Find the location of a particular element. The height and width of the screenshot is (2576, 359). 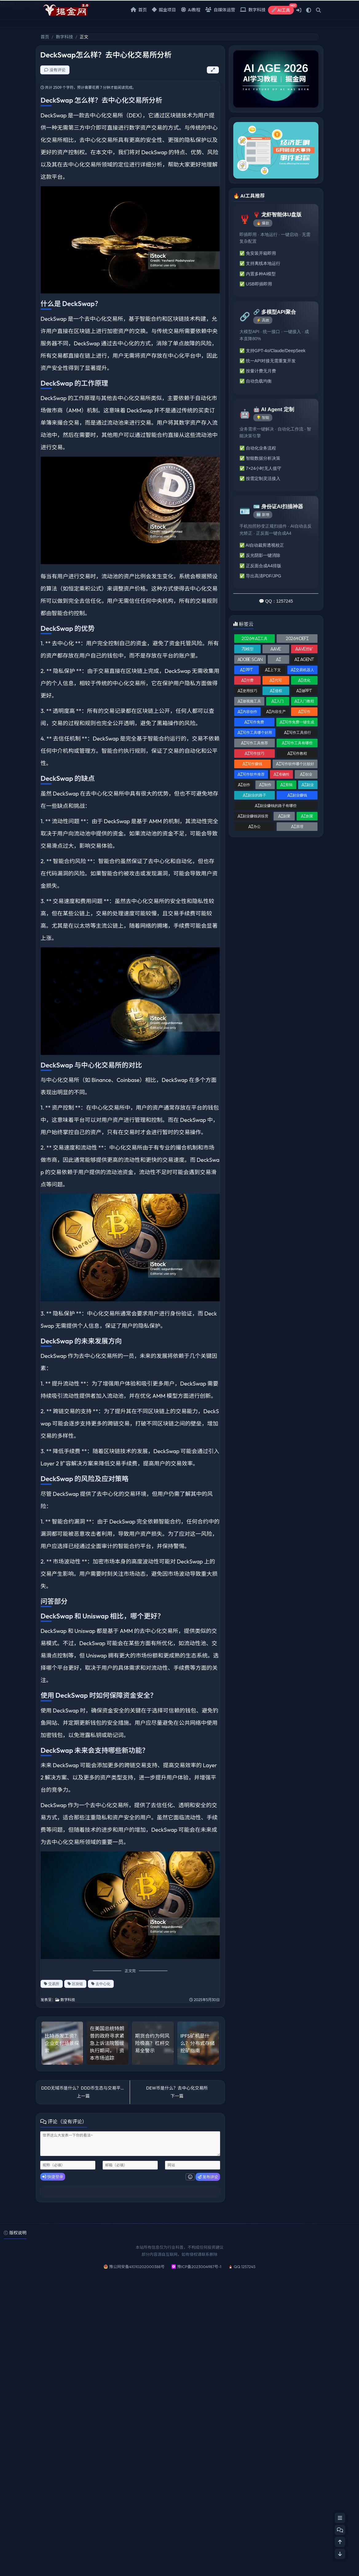

2026年DeFi is located at coordinates (297, 638).